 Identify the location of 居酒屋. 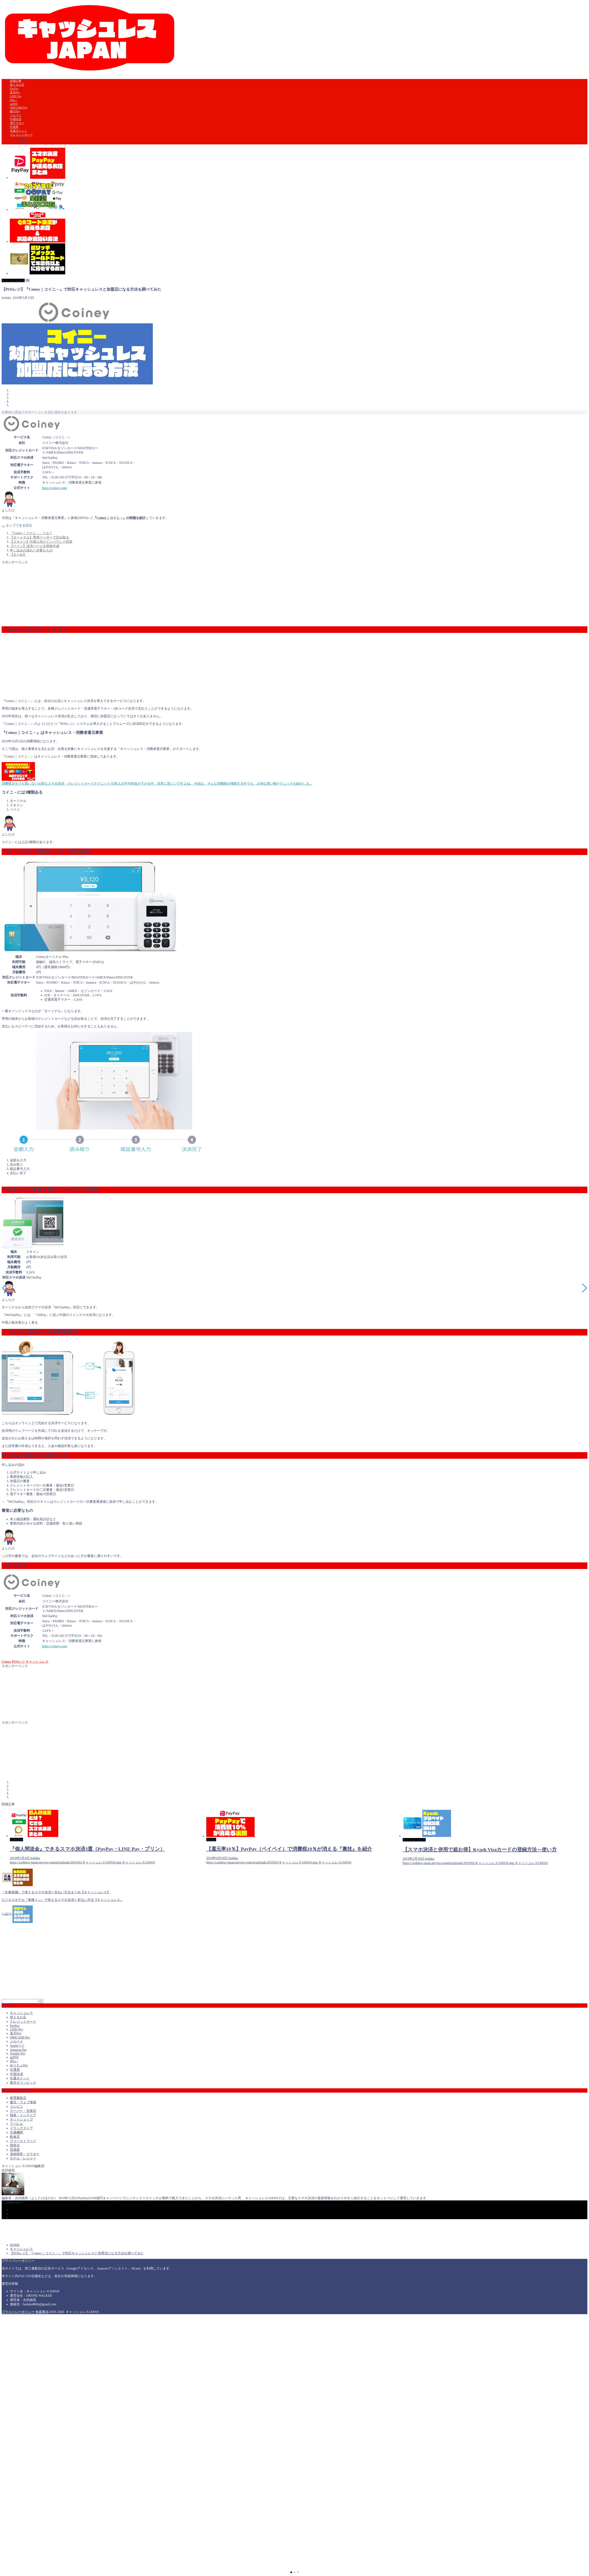
(15, 2149).